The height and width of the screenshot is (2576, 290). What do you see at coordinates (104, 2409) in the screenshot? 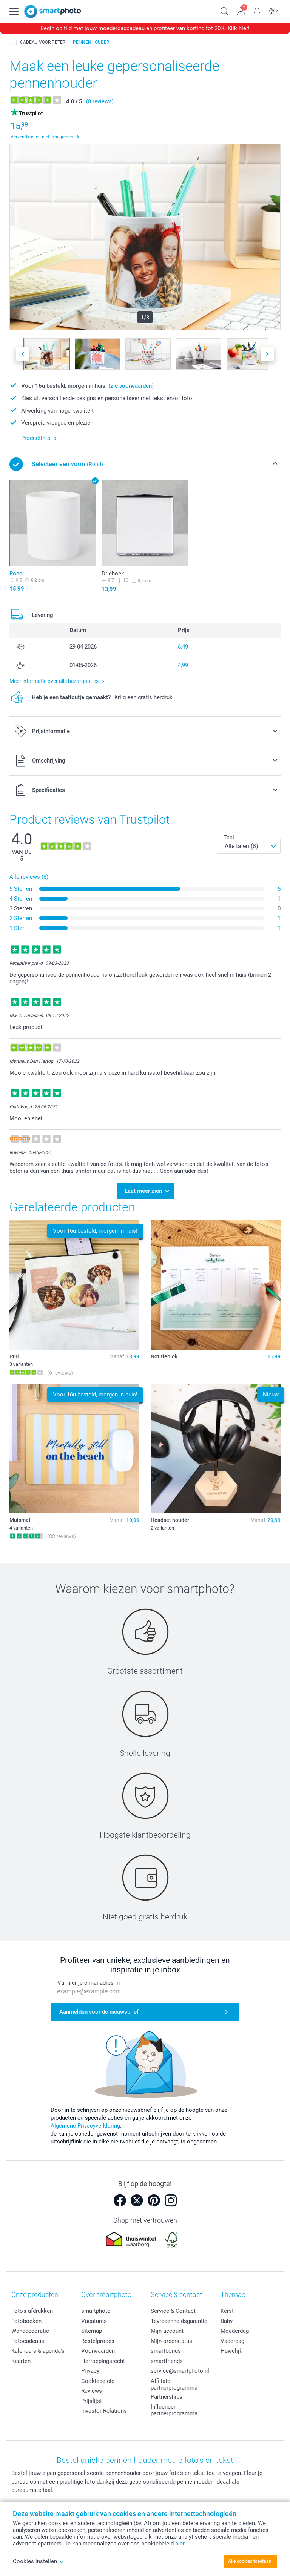
I see `Investor Relations` at bounding box center [104, 2409].